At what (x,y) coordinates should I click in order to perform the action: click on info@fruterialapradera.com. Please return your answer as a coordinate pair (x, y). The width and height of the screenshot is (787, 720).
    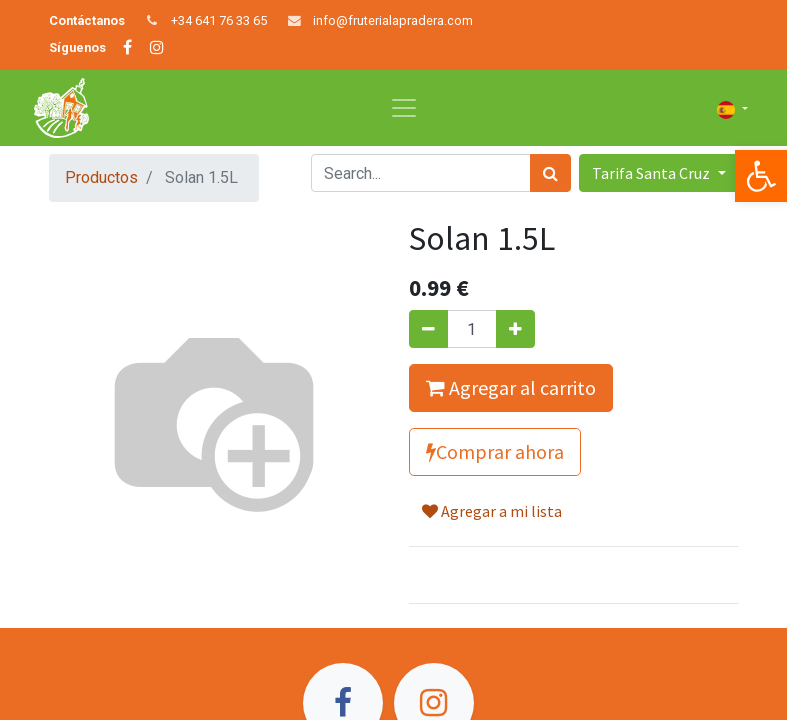
    Looking at the image, I should click on (393, 20).